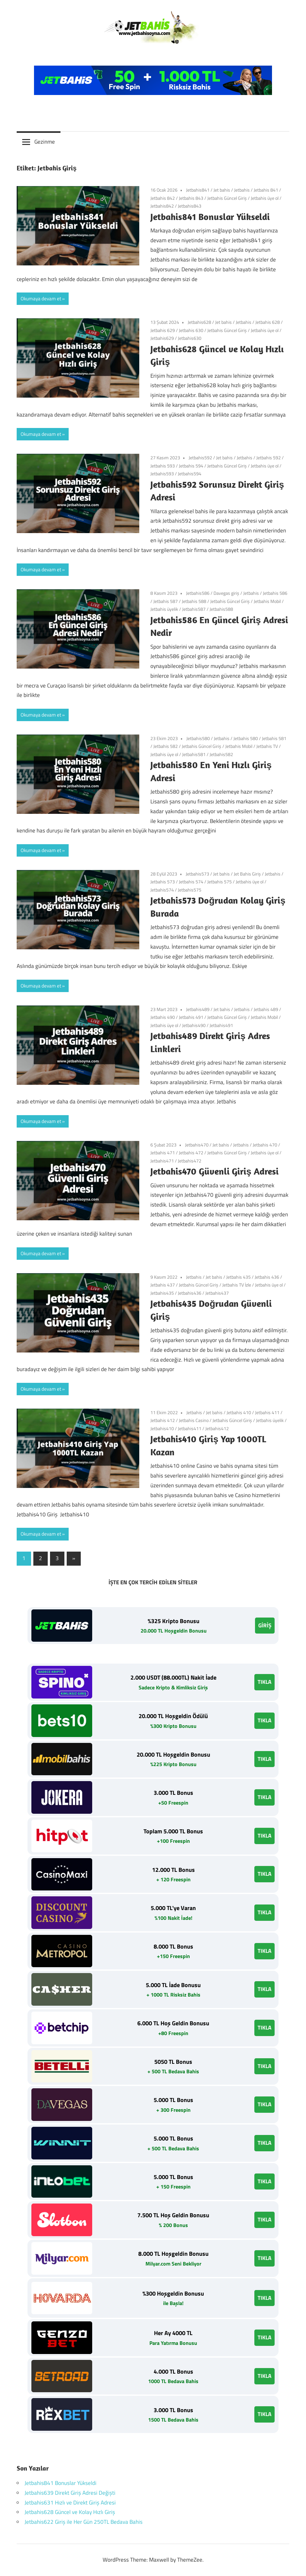 The width and height of the screenshot is (306, 2576). What do you see at coordinates (191, 1152) in the screenshot?
I see `Jetbahis 472` at bounding box center [191, 1152].